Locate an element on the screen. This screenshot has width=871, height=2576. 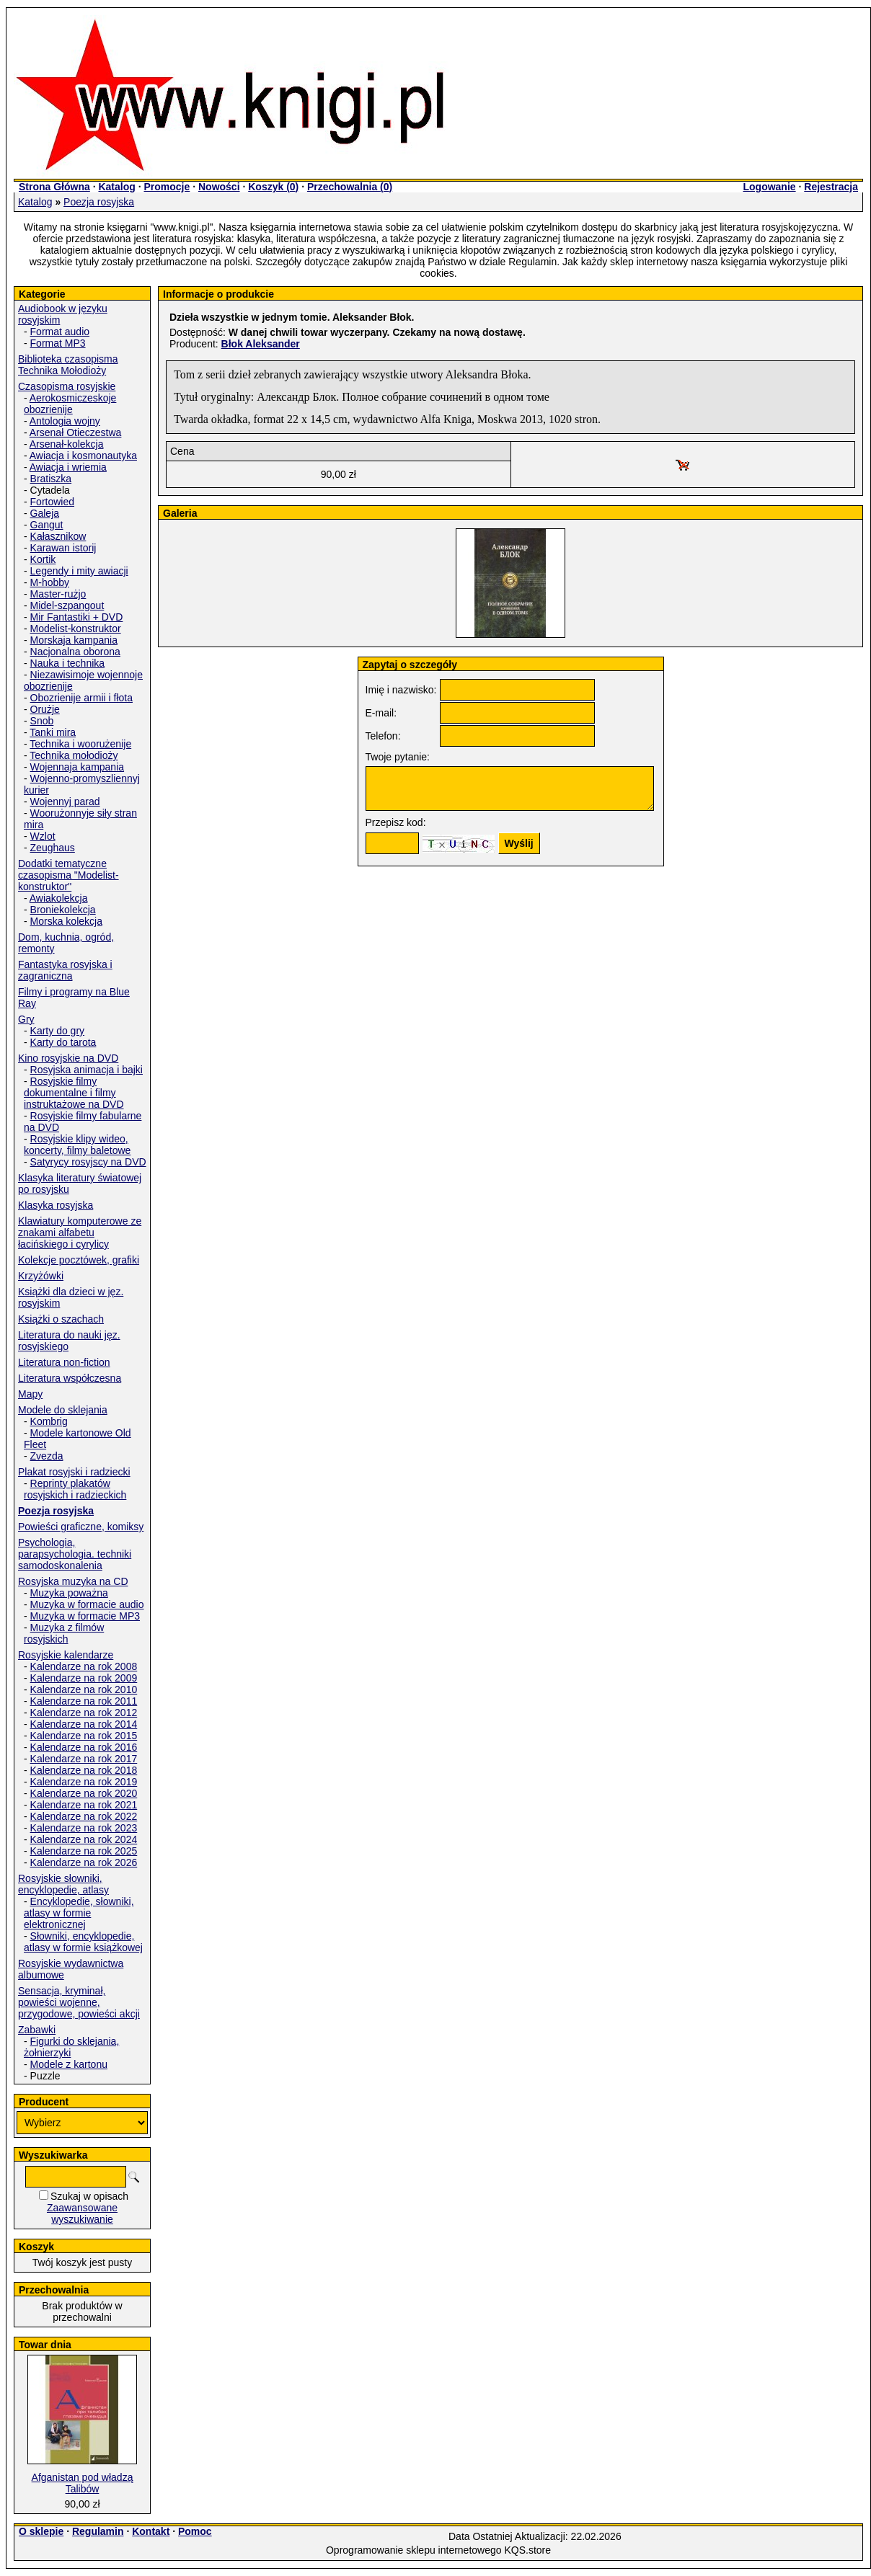
Aerokosmiczeskoje obozrienije is located at coordinates (70, 403).